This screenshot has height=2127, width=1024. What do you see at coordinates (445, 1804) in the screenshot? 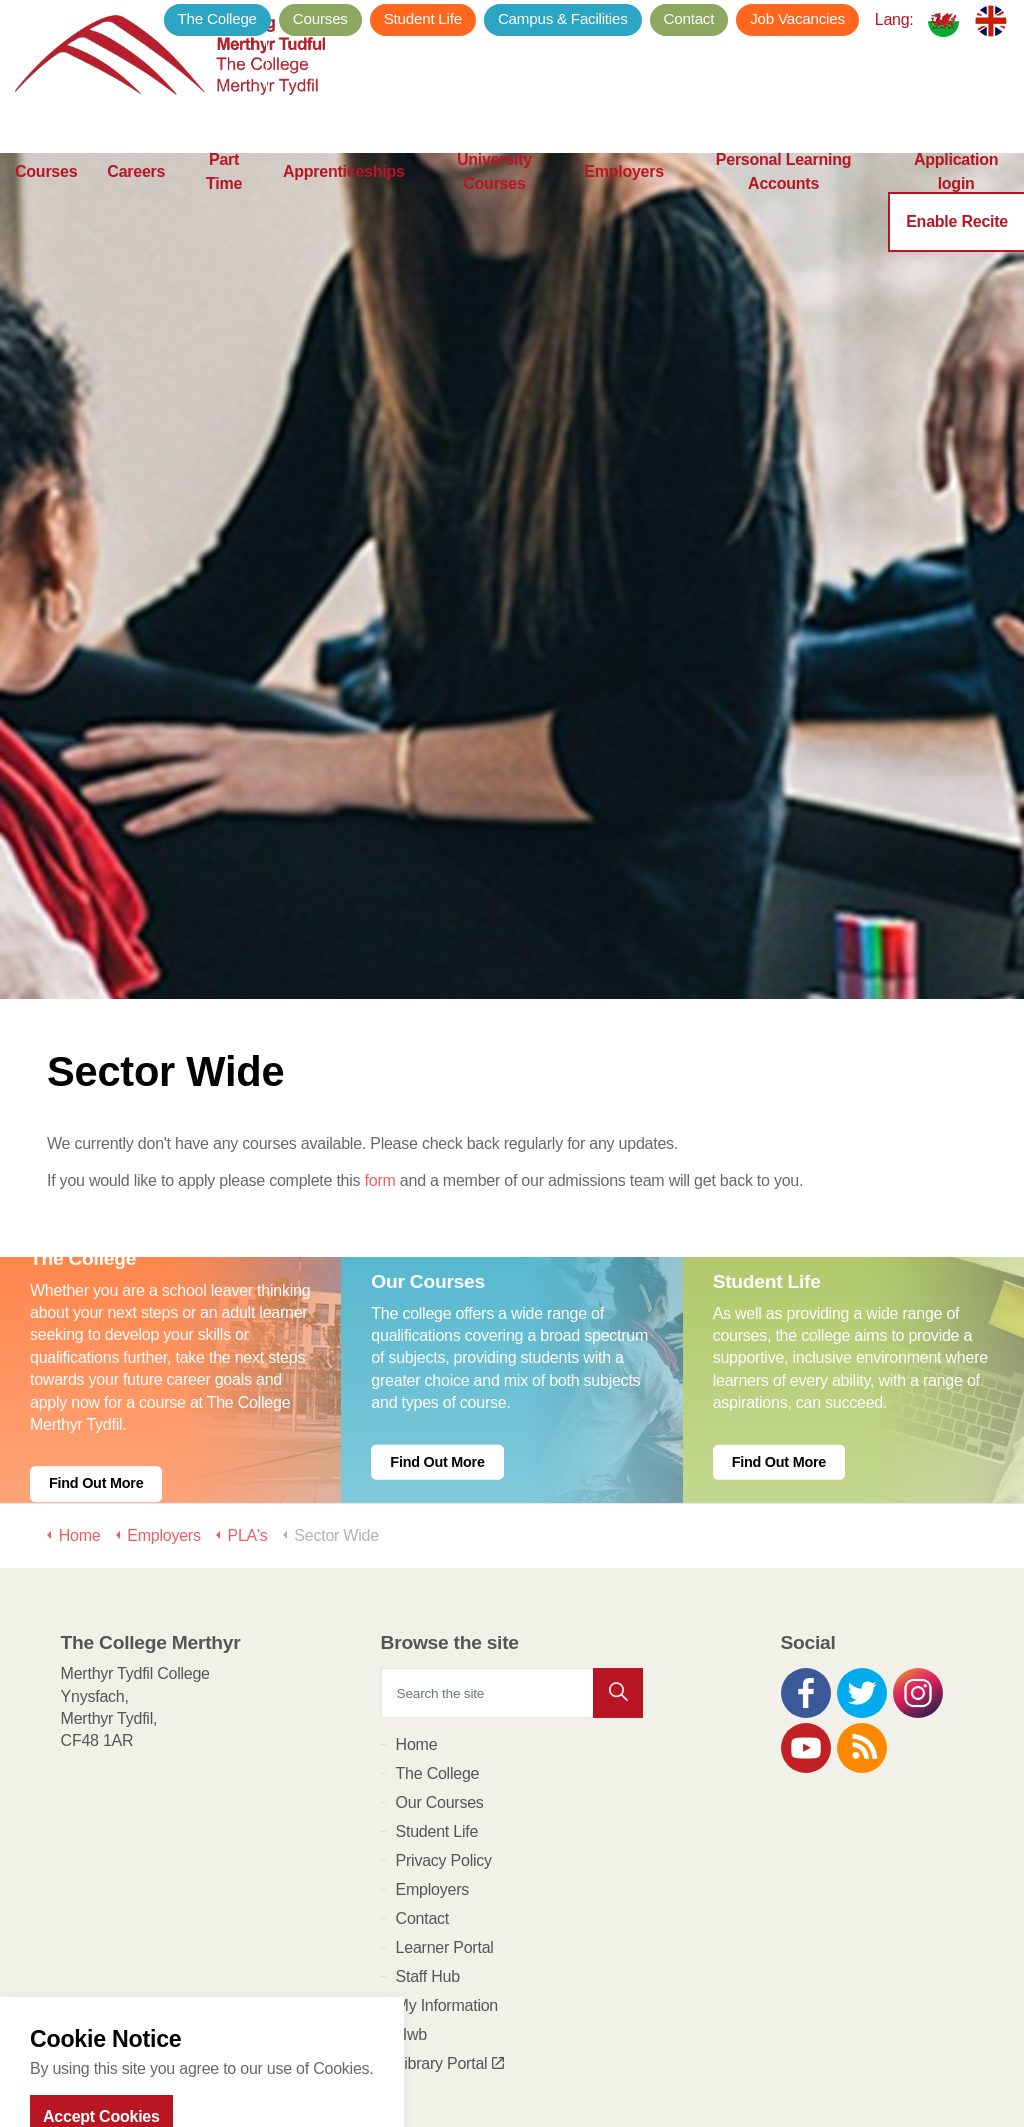
I see `Learner Portal` at bounding box center [445, 1804].